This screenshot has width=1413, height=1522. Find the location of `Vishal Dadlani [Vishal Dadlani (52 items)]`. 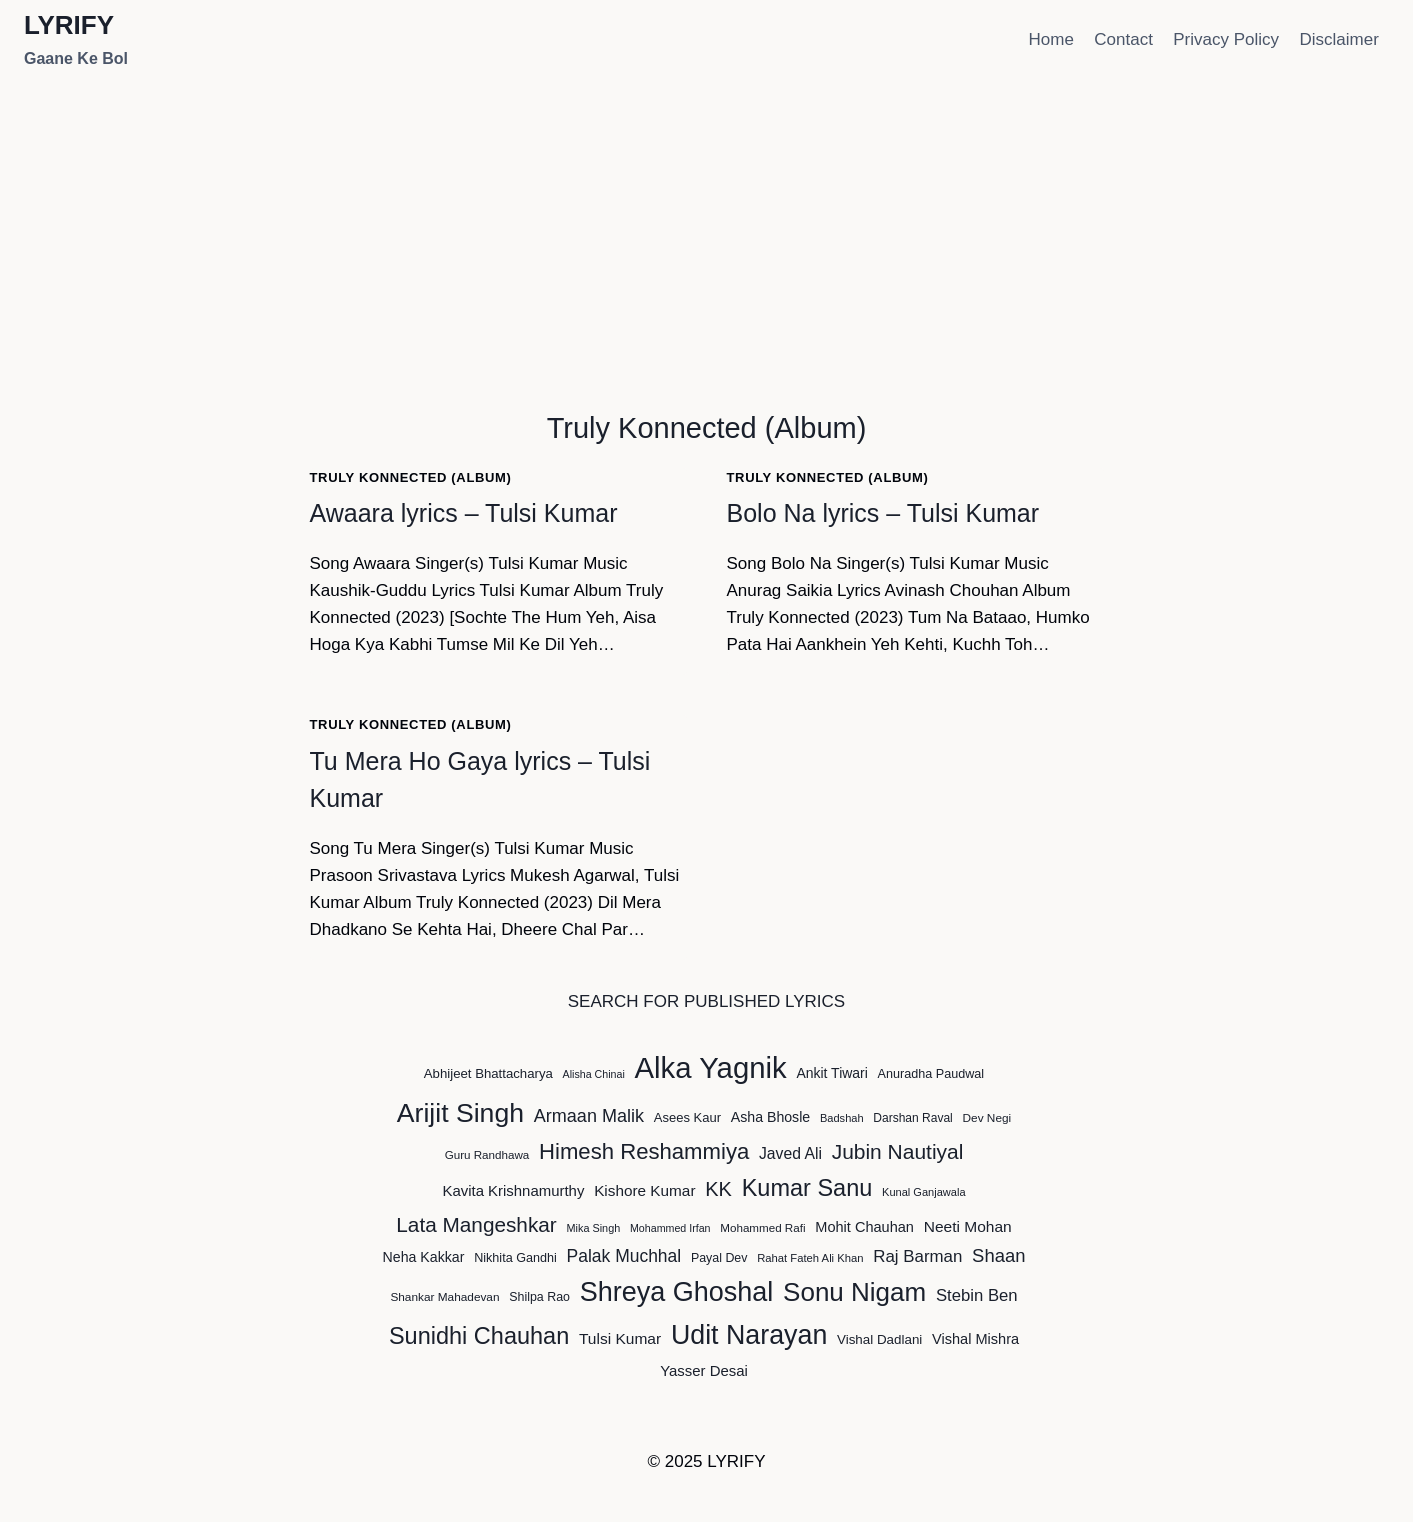

Vishal Dadlani [Vishal Dadlani (52 items)] is located at coordinates (879, 1339).